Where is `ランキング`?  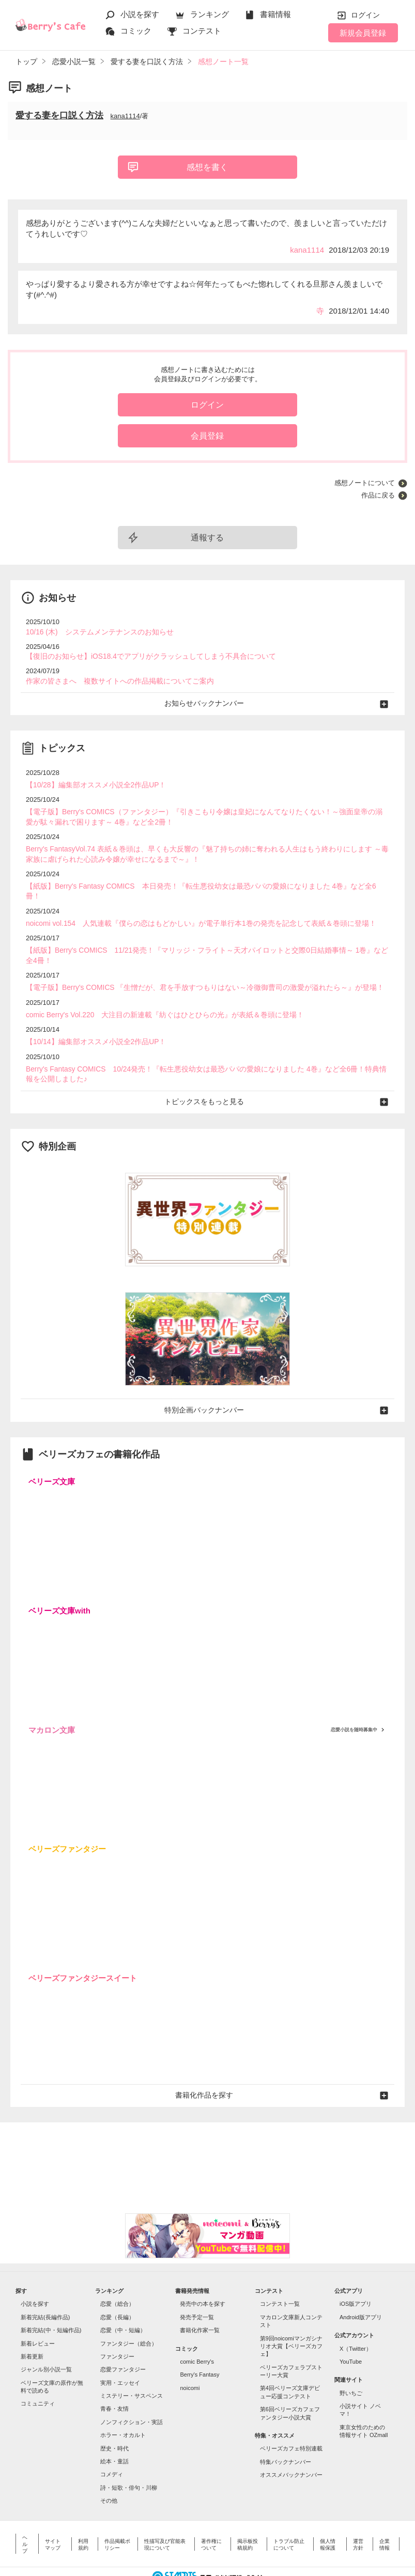 ランキング is located at coordinates (209, 14).